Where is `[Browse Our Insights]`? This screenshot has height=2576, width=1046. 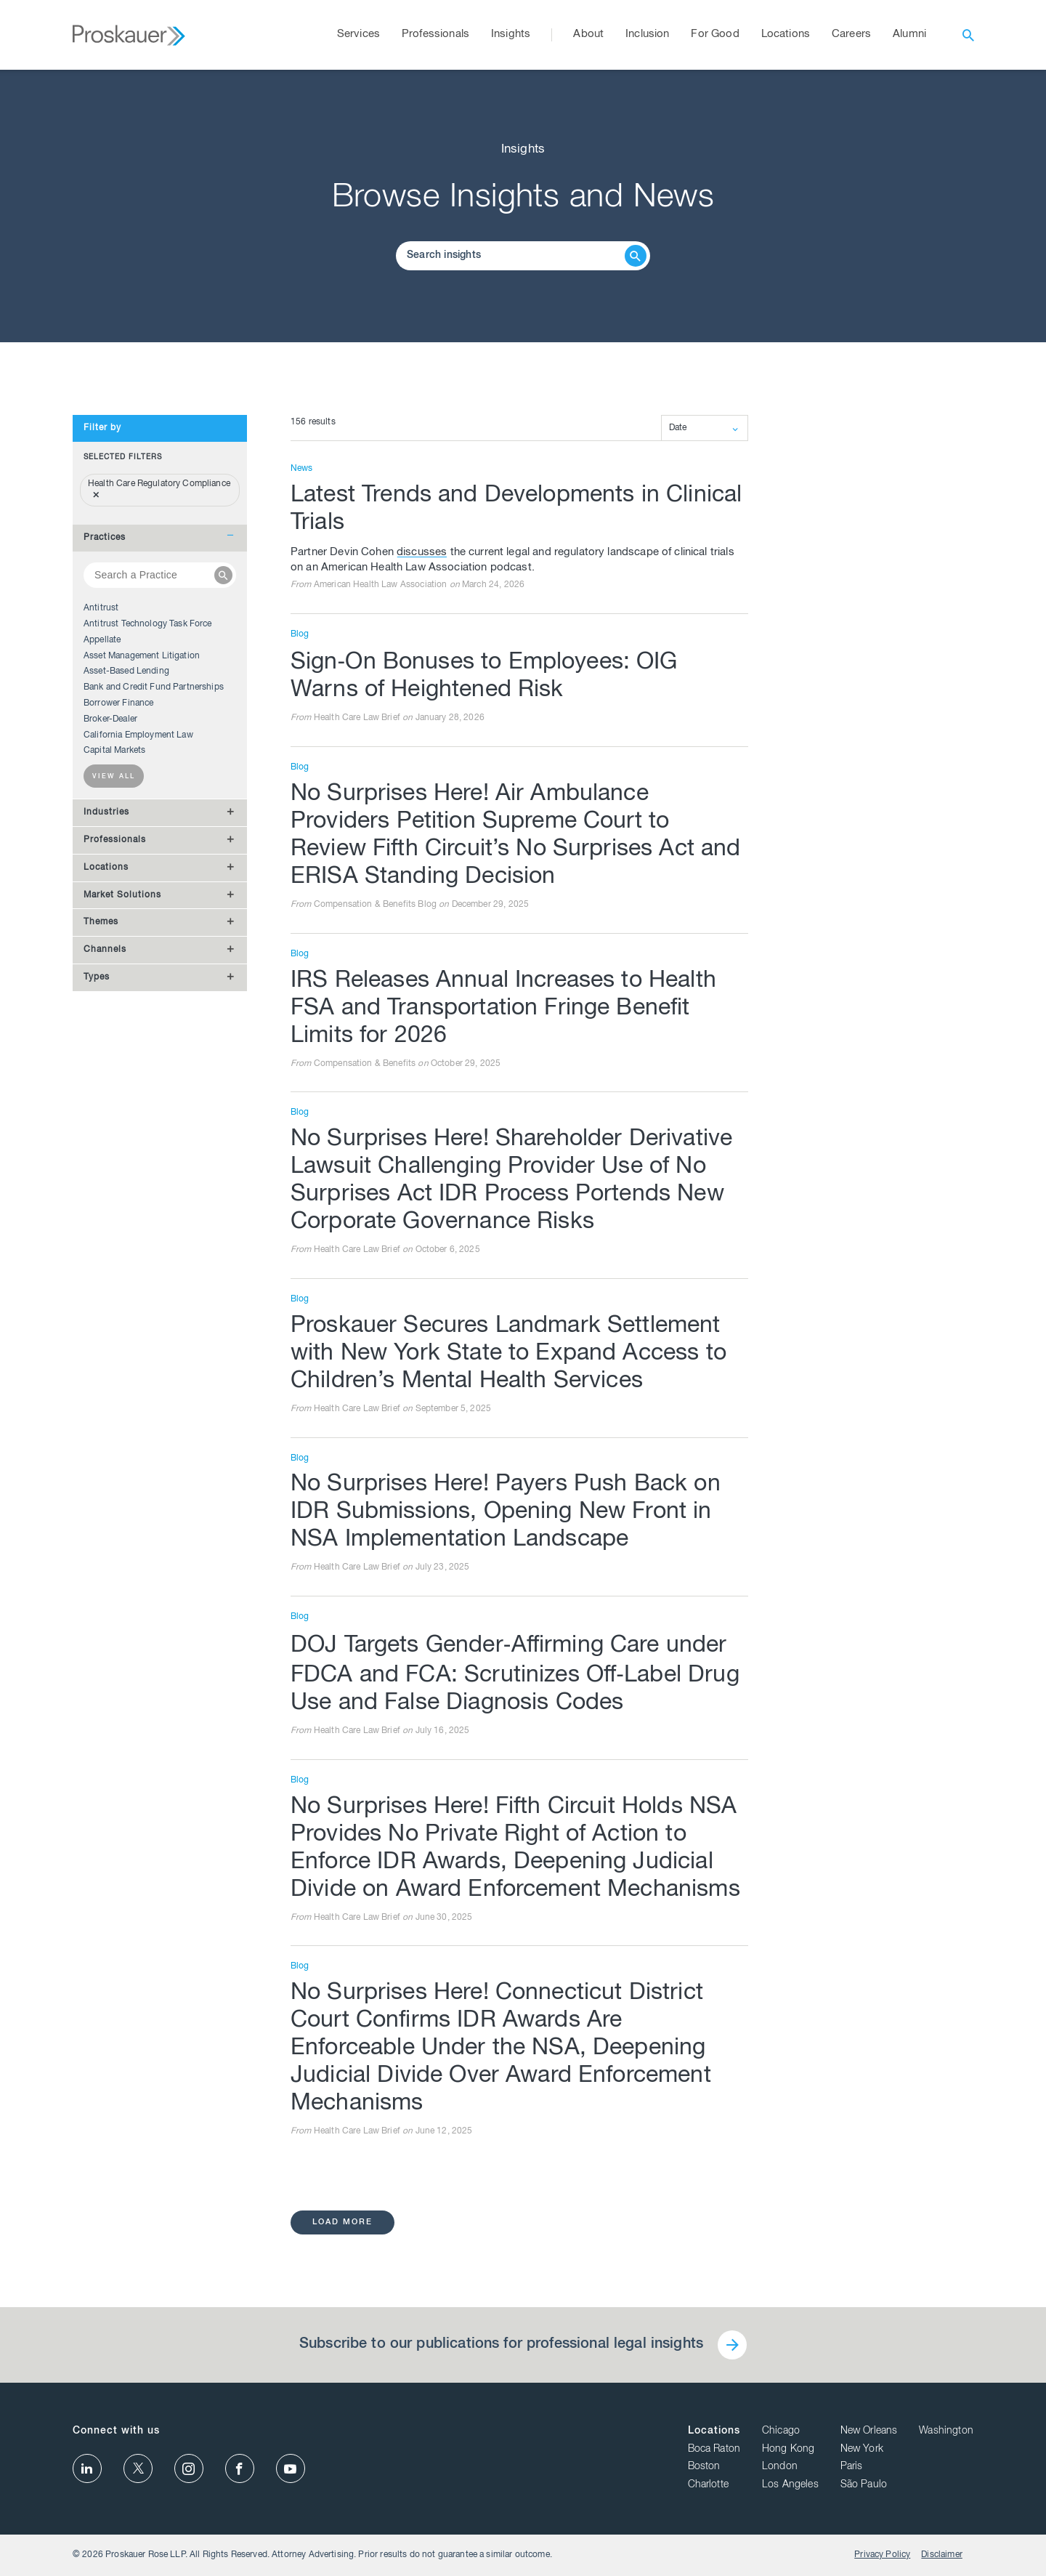
[Browse Our Insights] is located at coordinates (512, 256).